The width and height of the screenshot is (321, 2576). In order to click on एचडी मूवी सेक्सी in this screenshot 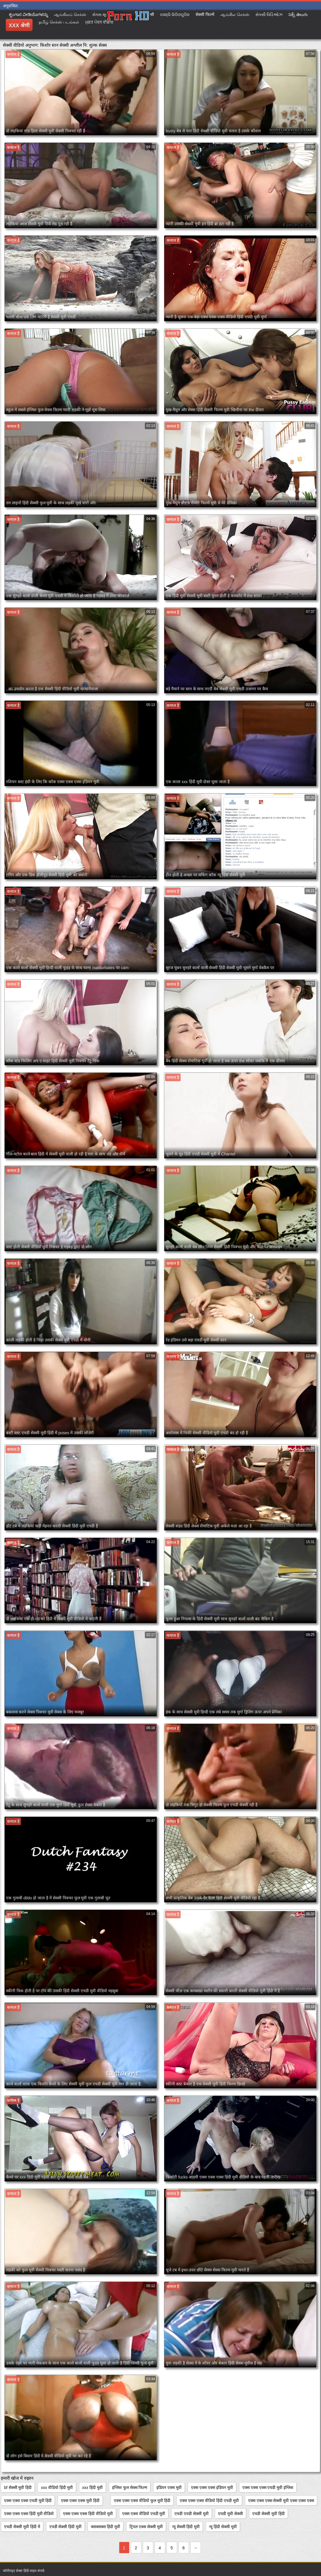, I will do `click(230, 2513)`.